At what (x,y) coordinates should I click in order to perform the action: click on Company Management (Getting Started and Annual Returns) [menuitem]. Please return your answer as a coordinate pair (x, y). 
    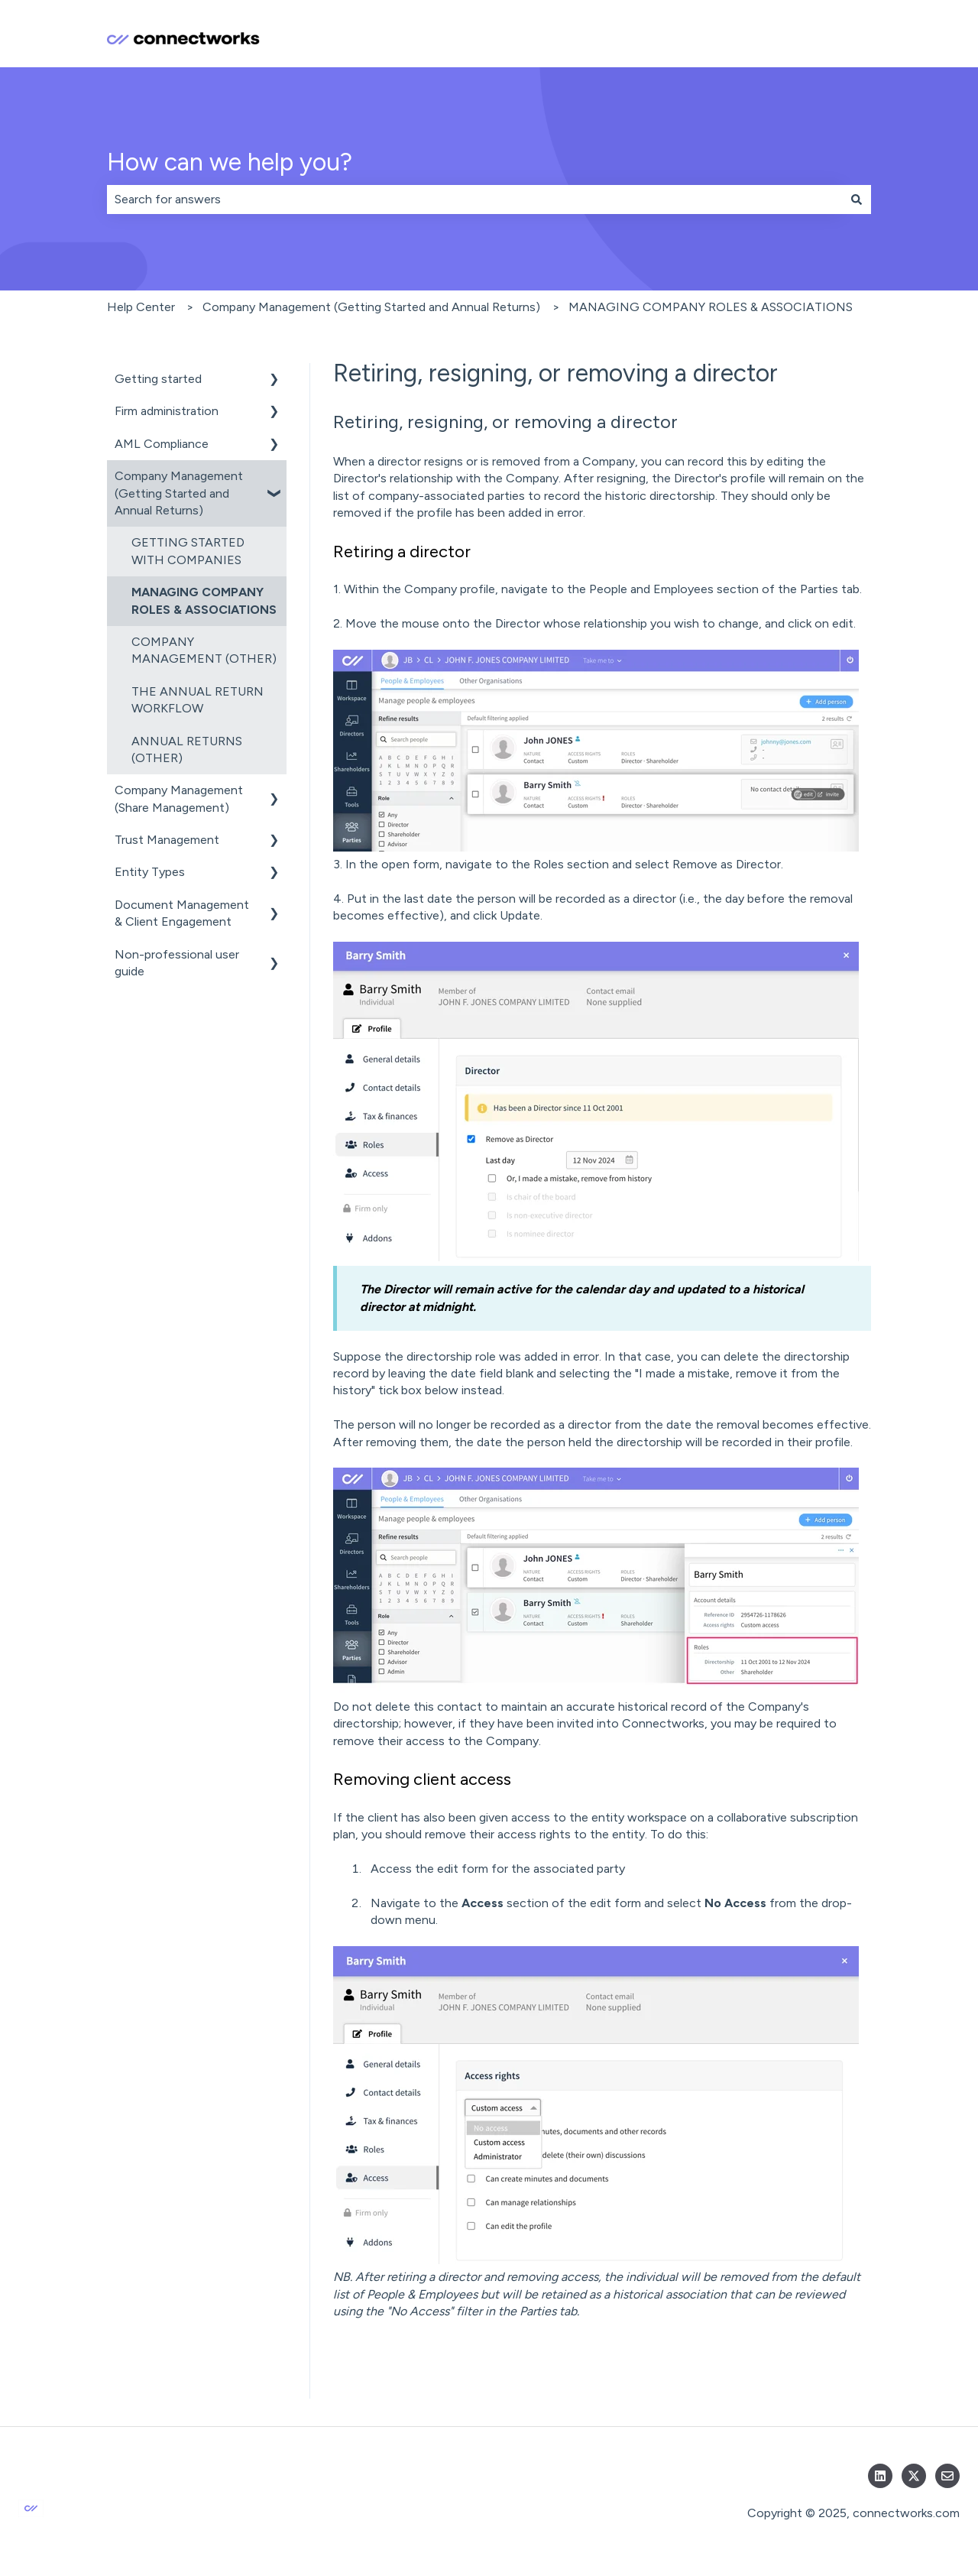
    Looking at the image, I should click on (179, 493).